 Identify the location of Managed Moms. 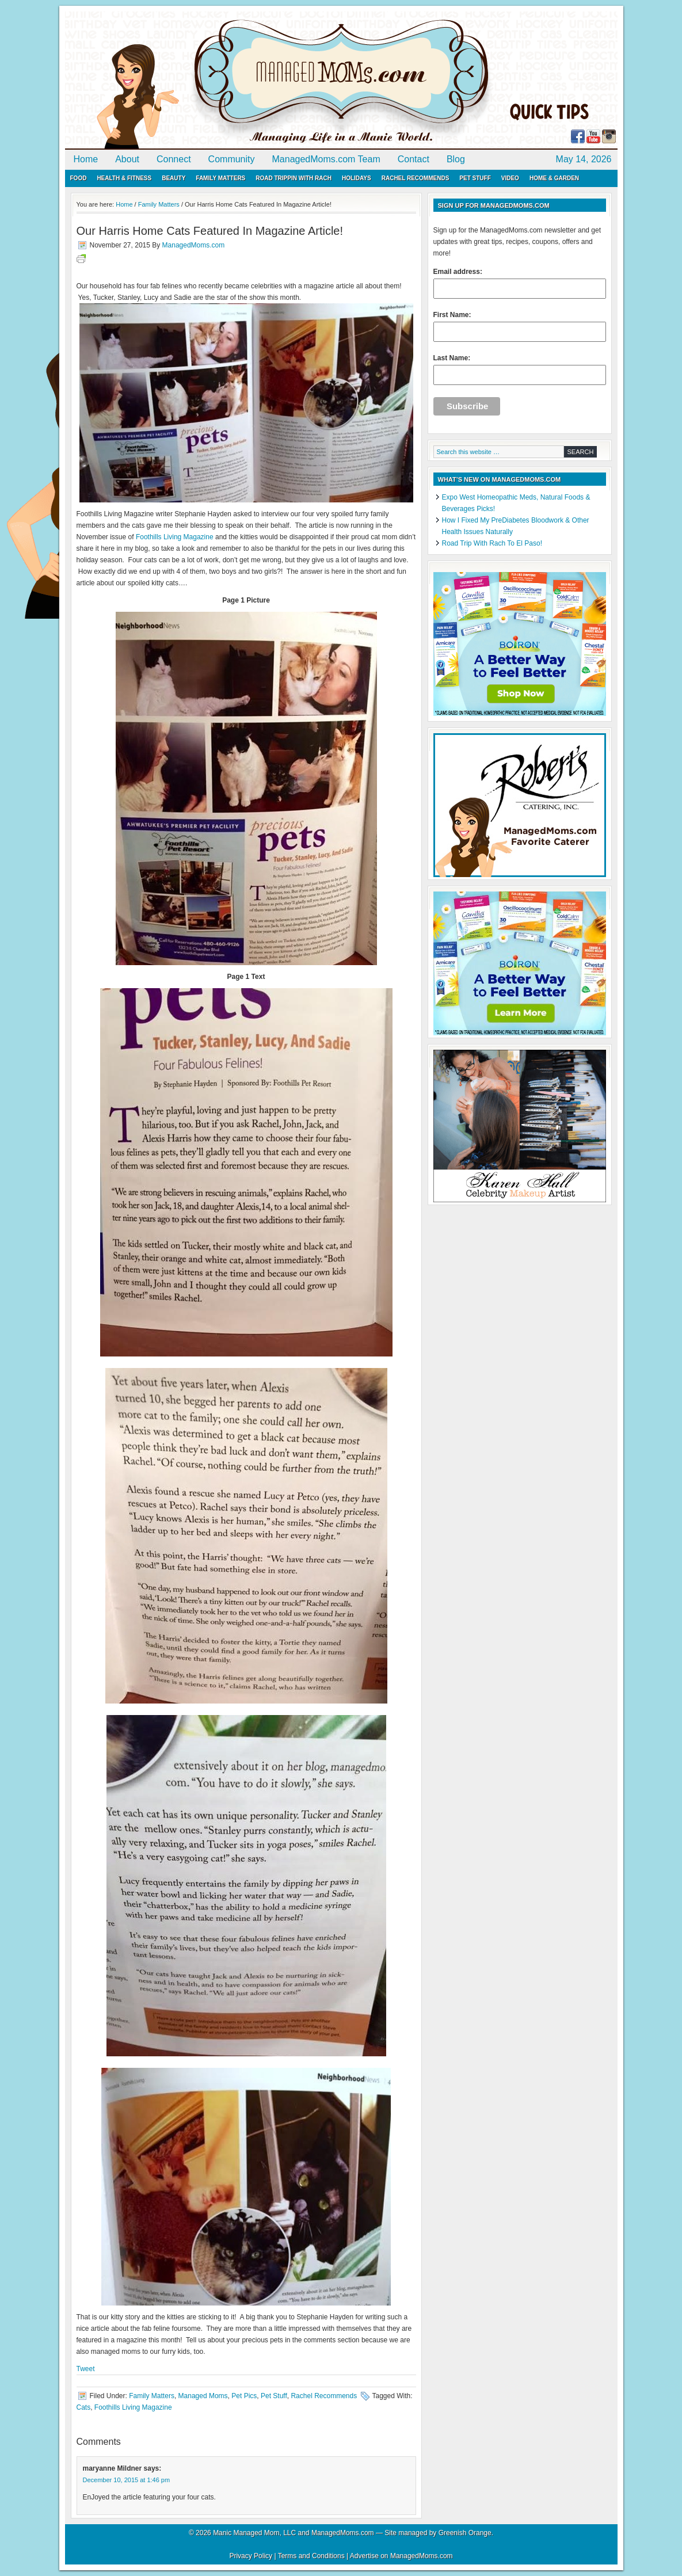
(203, 2396).